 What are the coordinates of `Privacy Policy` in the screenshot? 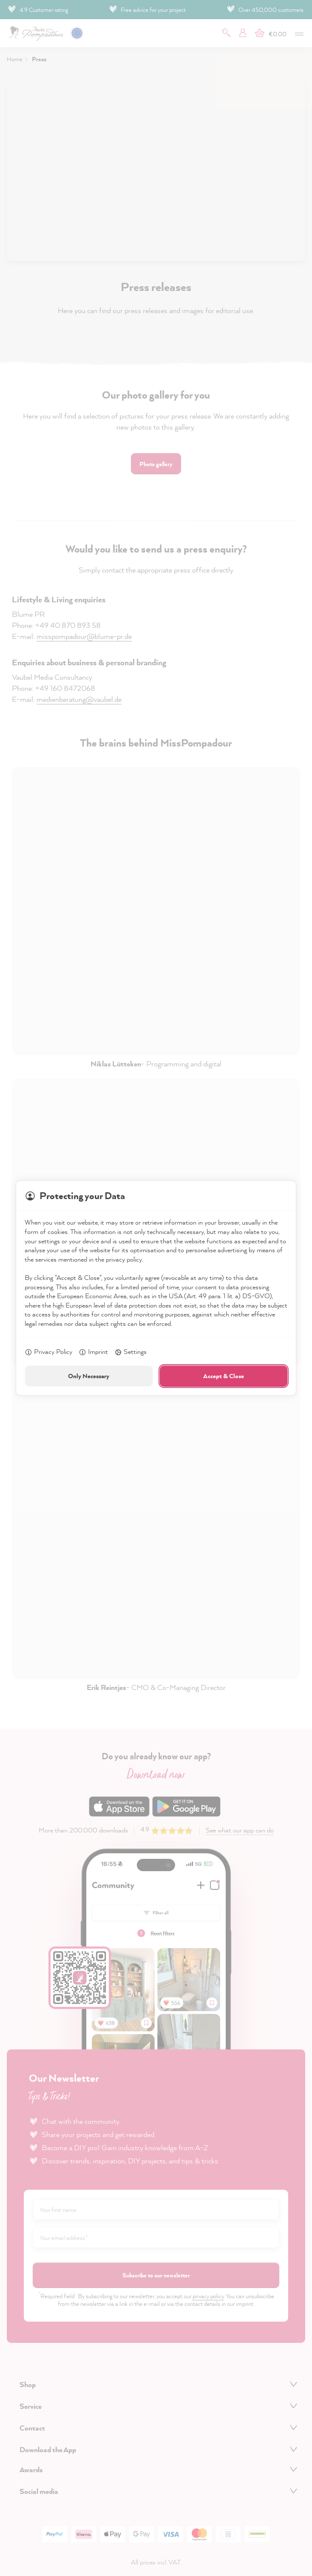 It's located at (48, 1352).